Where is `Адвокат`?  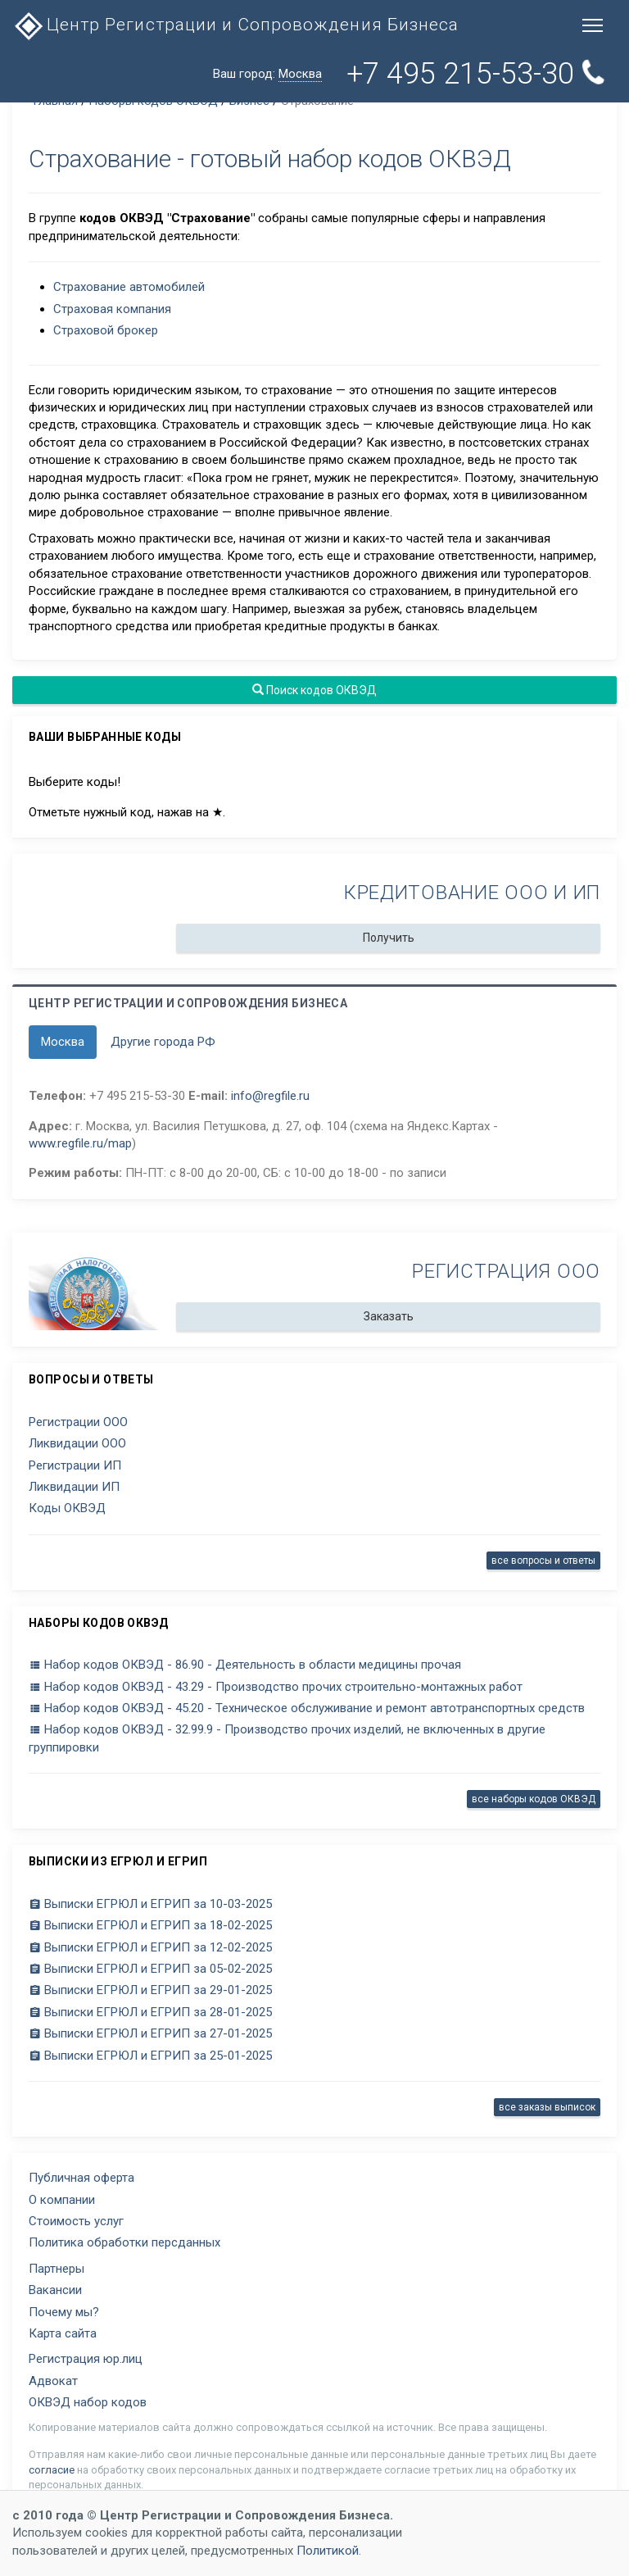
Адвокат is located at coordinates (53, 2381).